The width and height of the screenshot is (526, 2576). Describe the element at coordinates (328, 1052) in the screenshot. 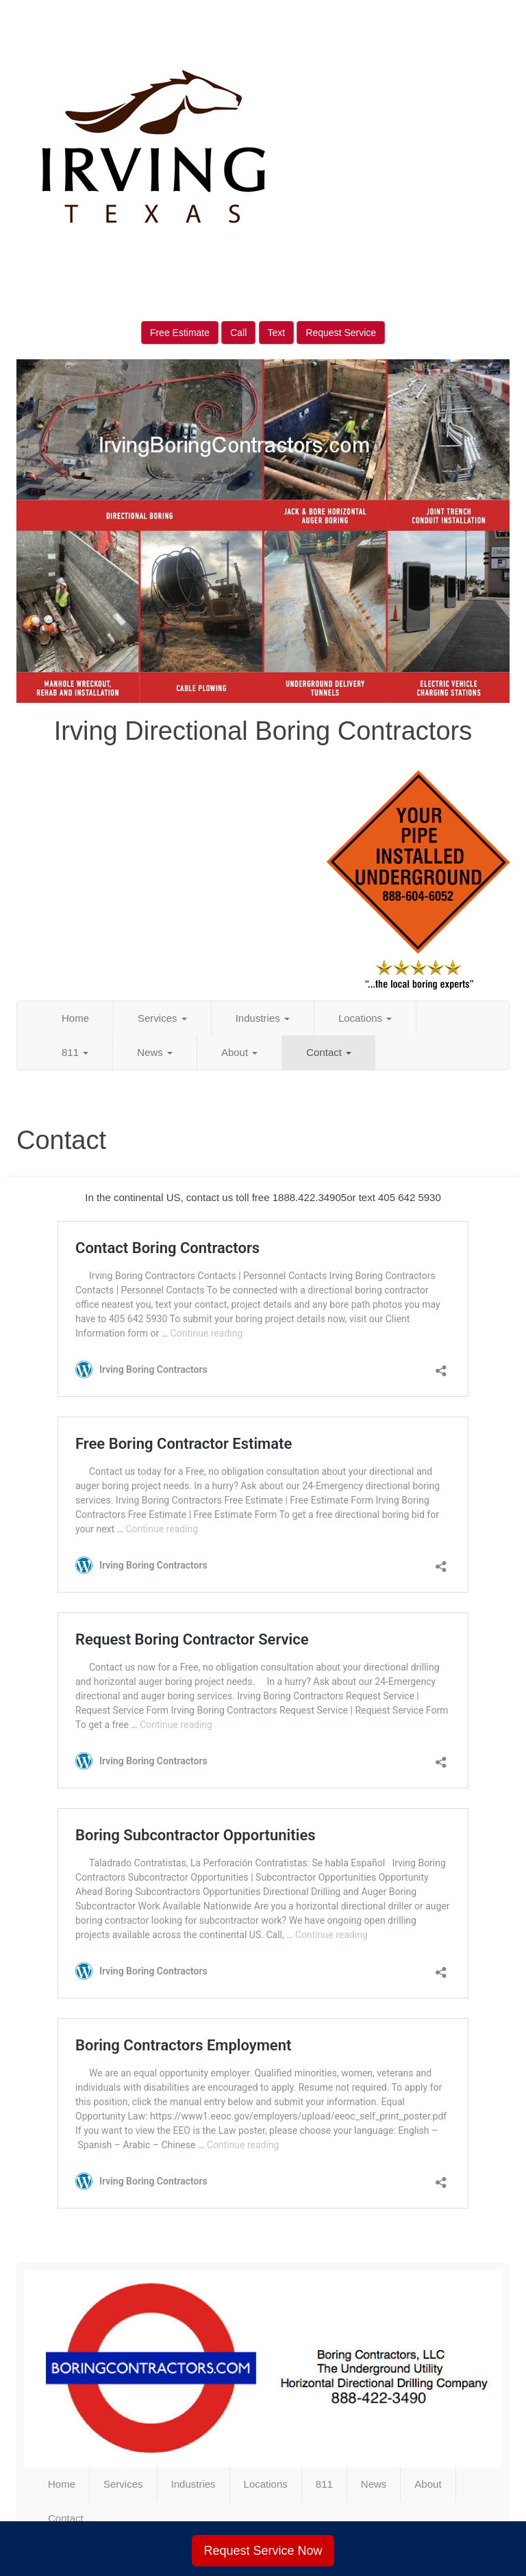

I see `Contact` at that location.